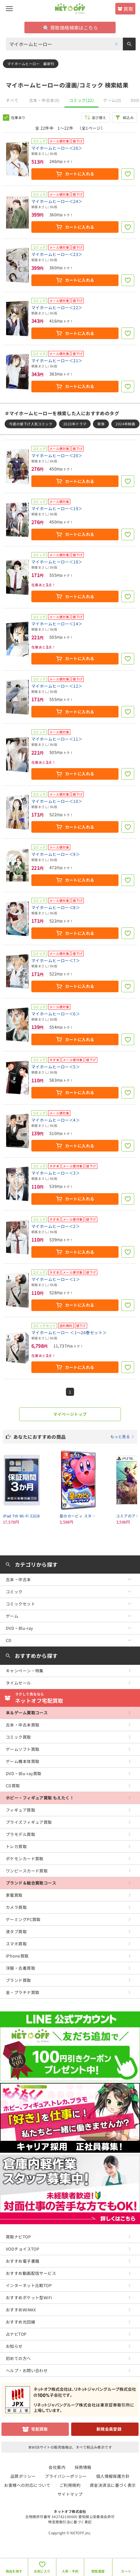 The width and height of the screenshot is (140, 2576). Describe the element at coordinates (109, 2429) in the screenshot. I see `新規会員登録` at that location.